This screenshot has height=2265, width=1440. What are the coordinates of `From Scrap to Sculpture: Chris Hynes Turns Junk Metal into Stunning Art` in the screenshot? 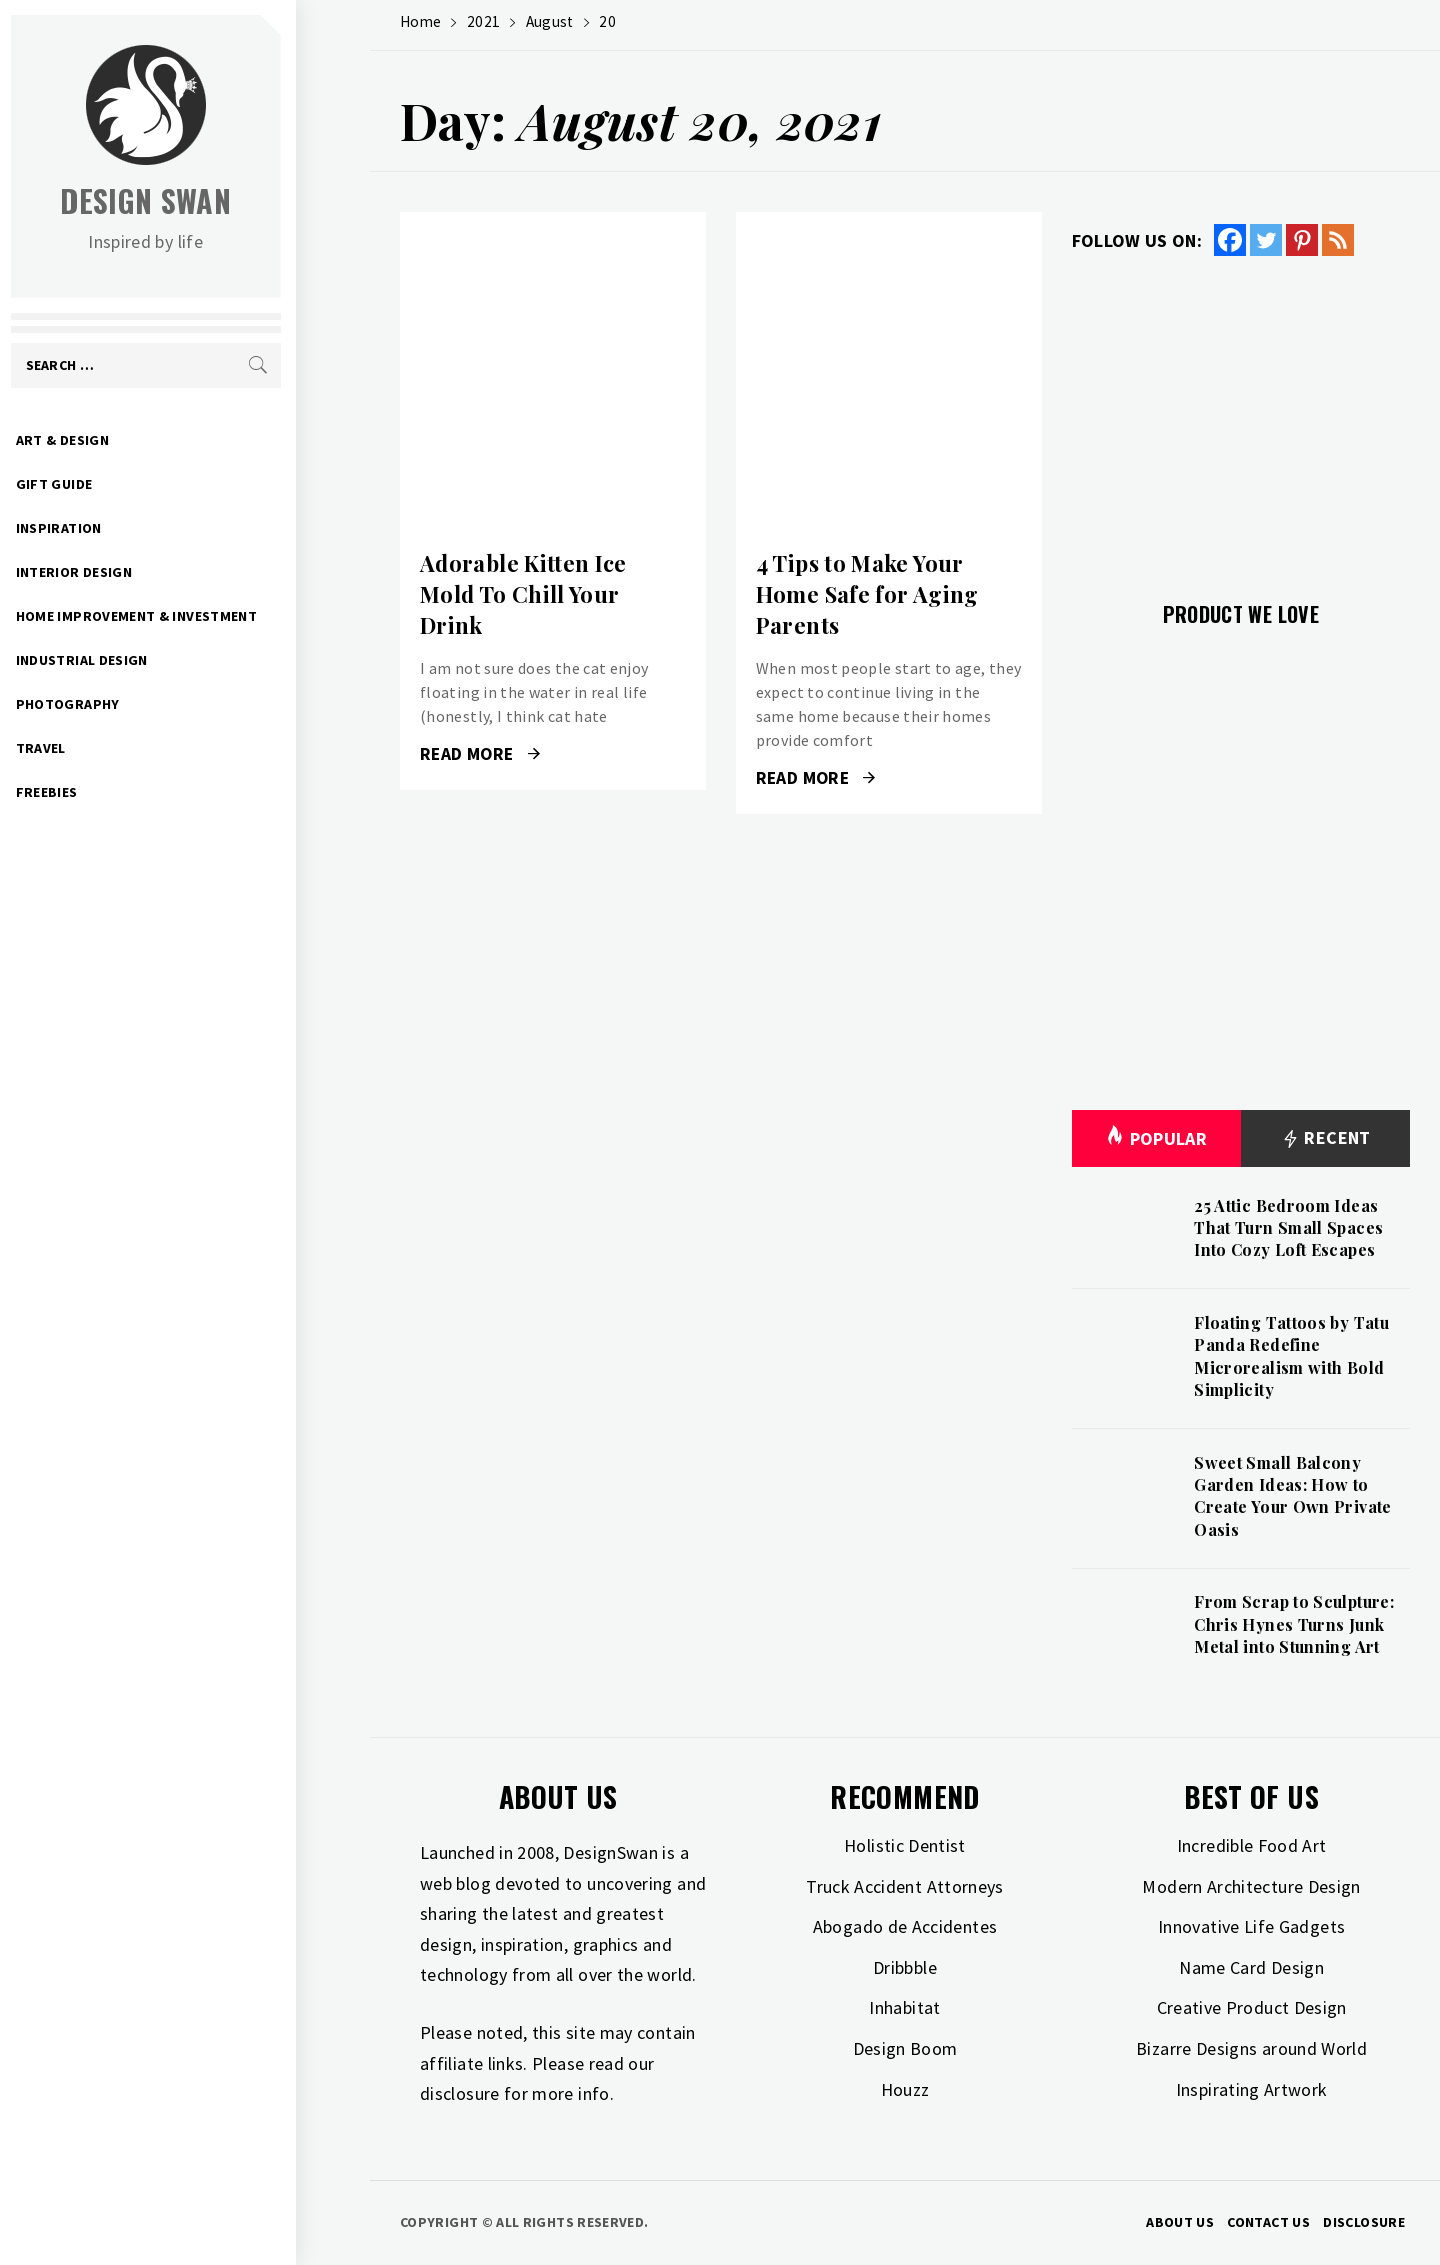 It's located at (1294, 1624).